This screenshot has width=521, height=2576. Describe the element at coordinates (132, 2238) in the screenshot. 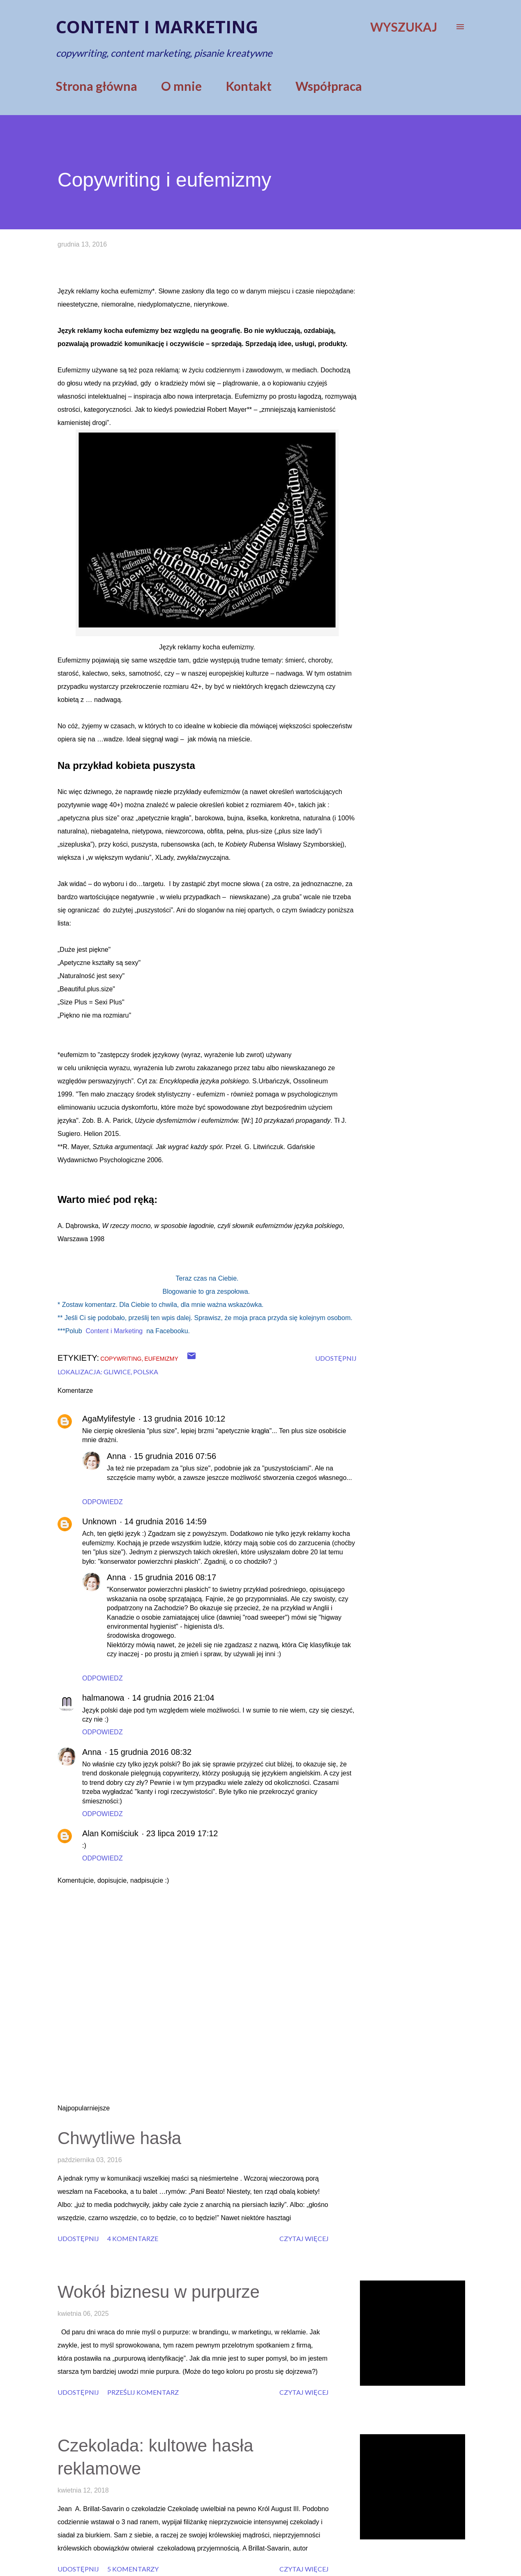

I see `4 komentarze` at that location.